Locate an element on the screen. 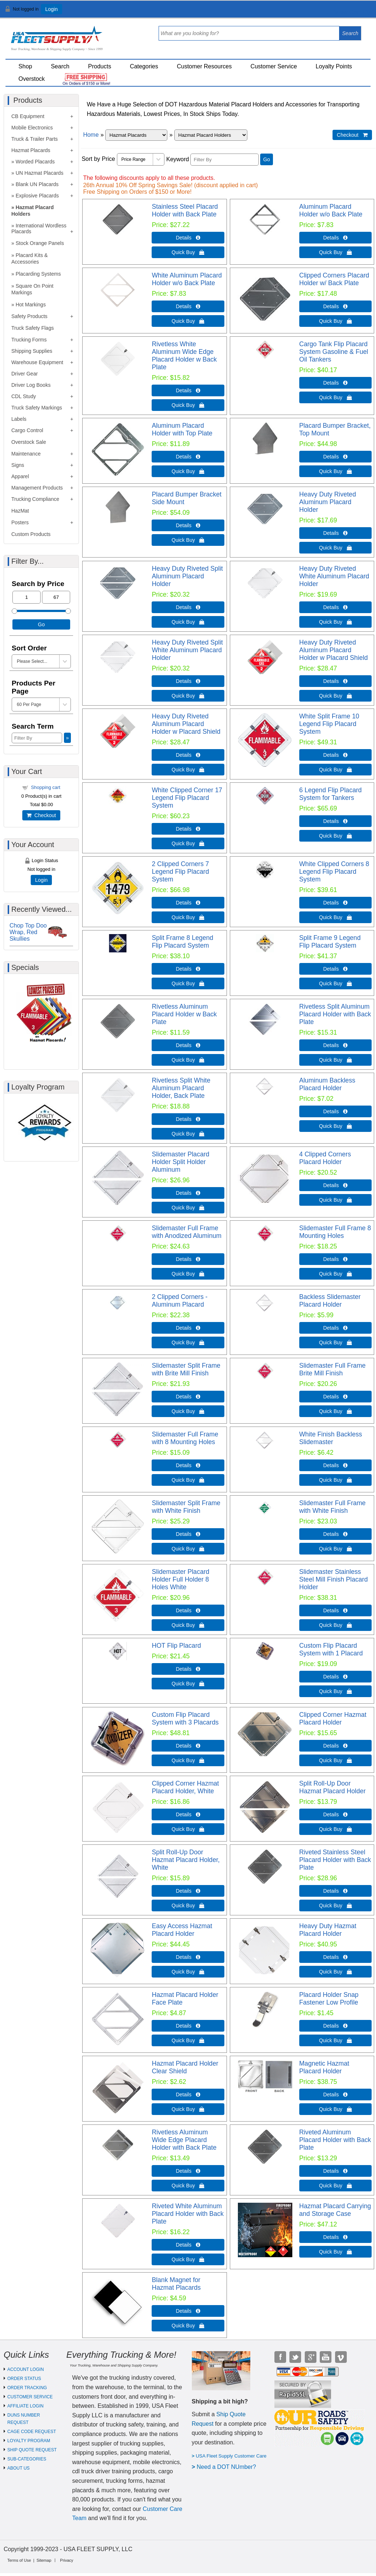 Image resolution: width=376 pixels, height=2576 pixels. CDL Study is located at coordinates (23, 396).